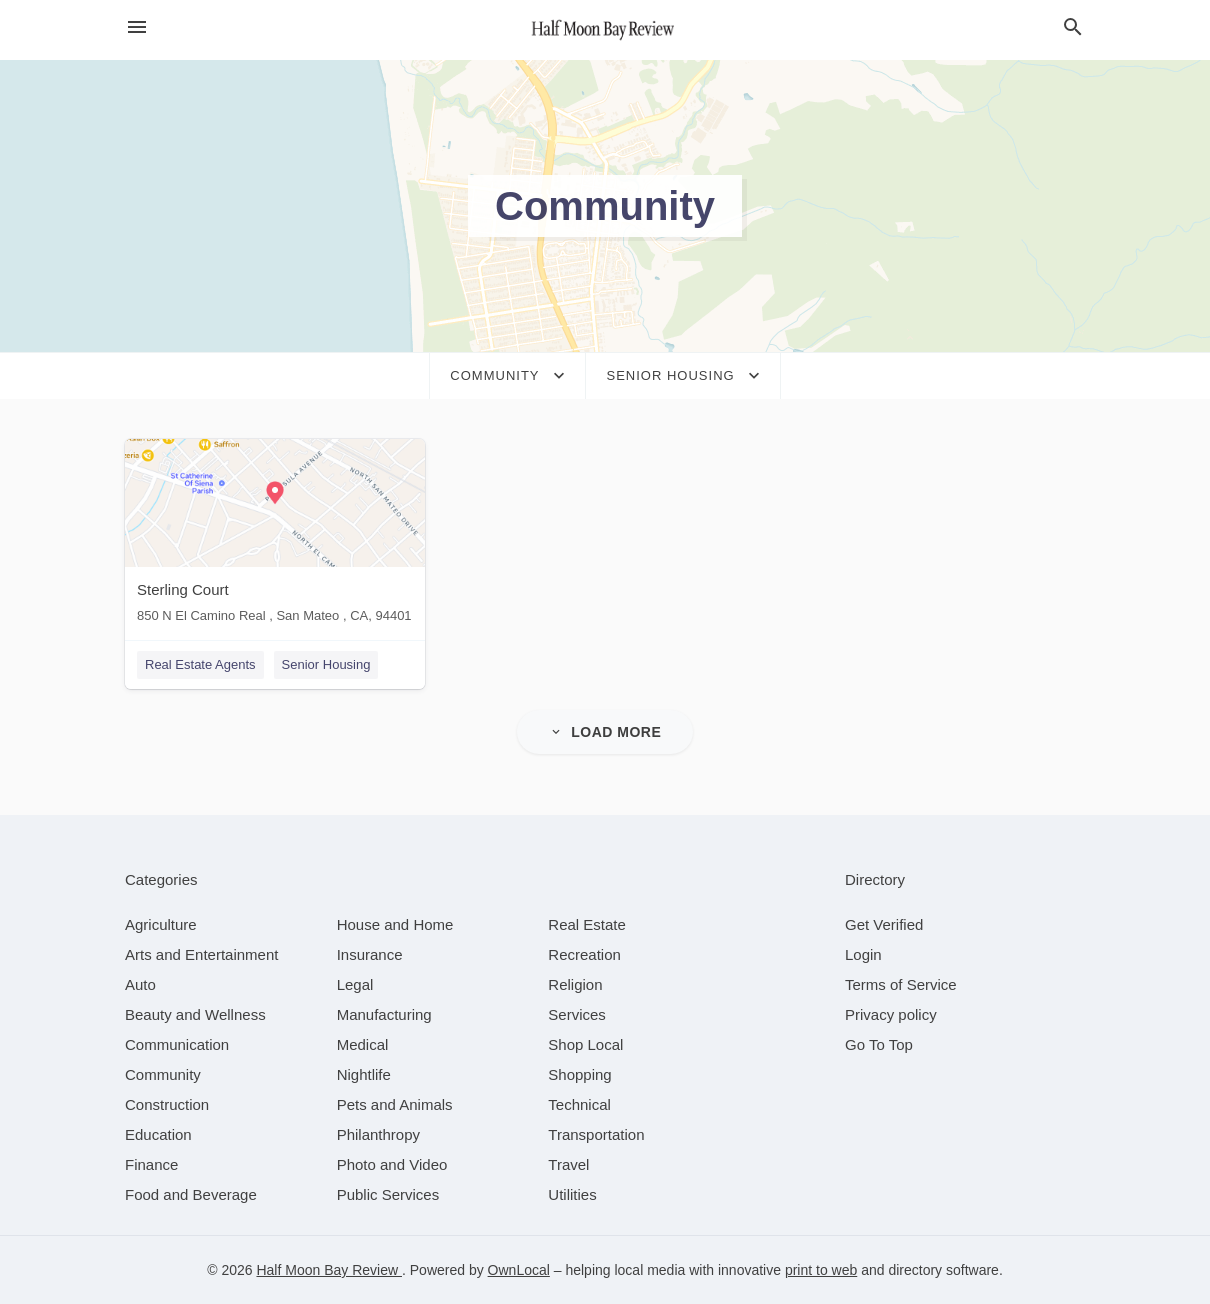 The width and height of the screenshot is (1210, 1304). What do you see at coordinates (140, 984) in the screenshot?
I see `[category Auto]` at bounding box center [140, 984].